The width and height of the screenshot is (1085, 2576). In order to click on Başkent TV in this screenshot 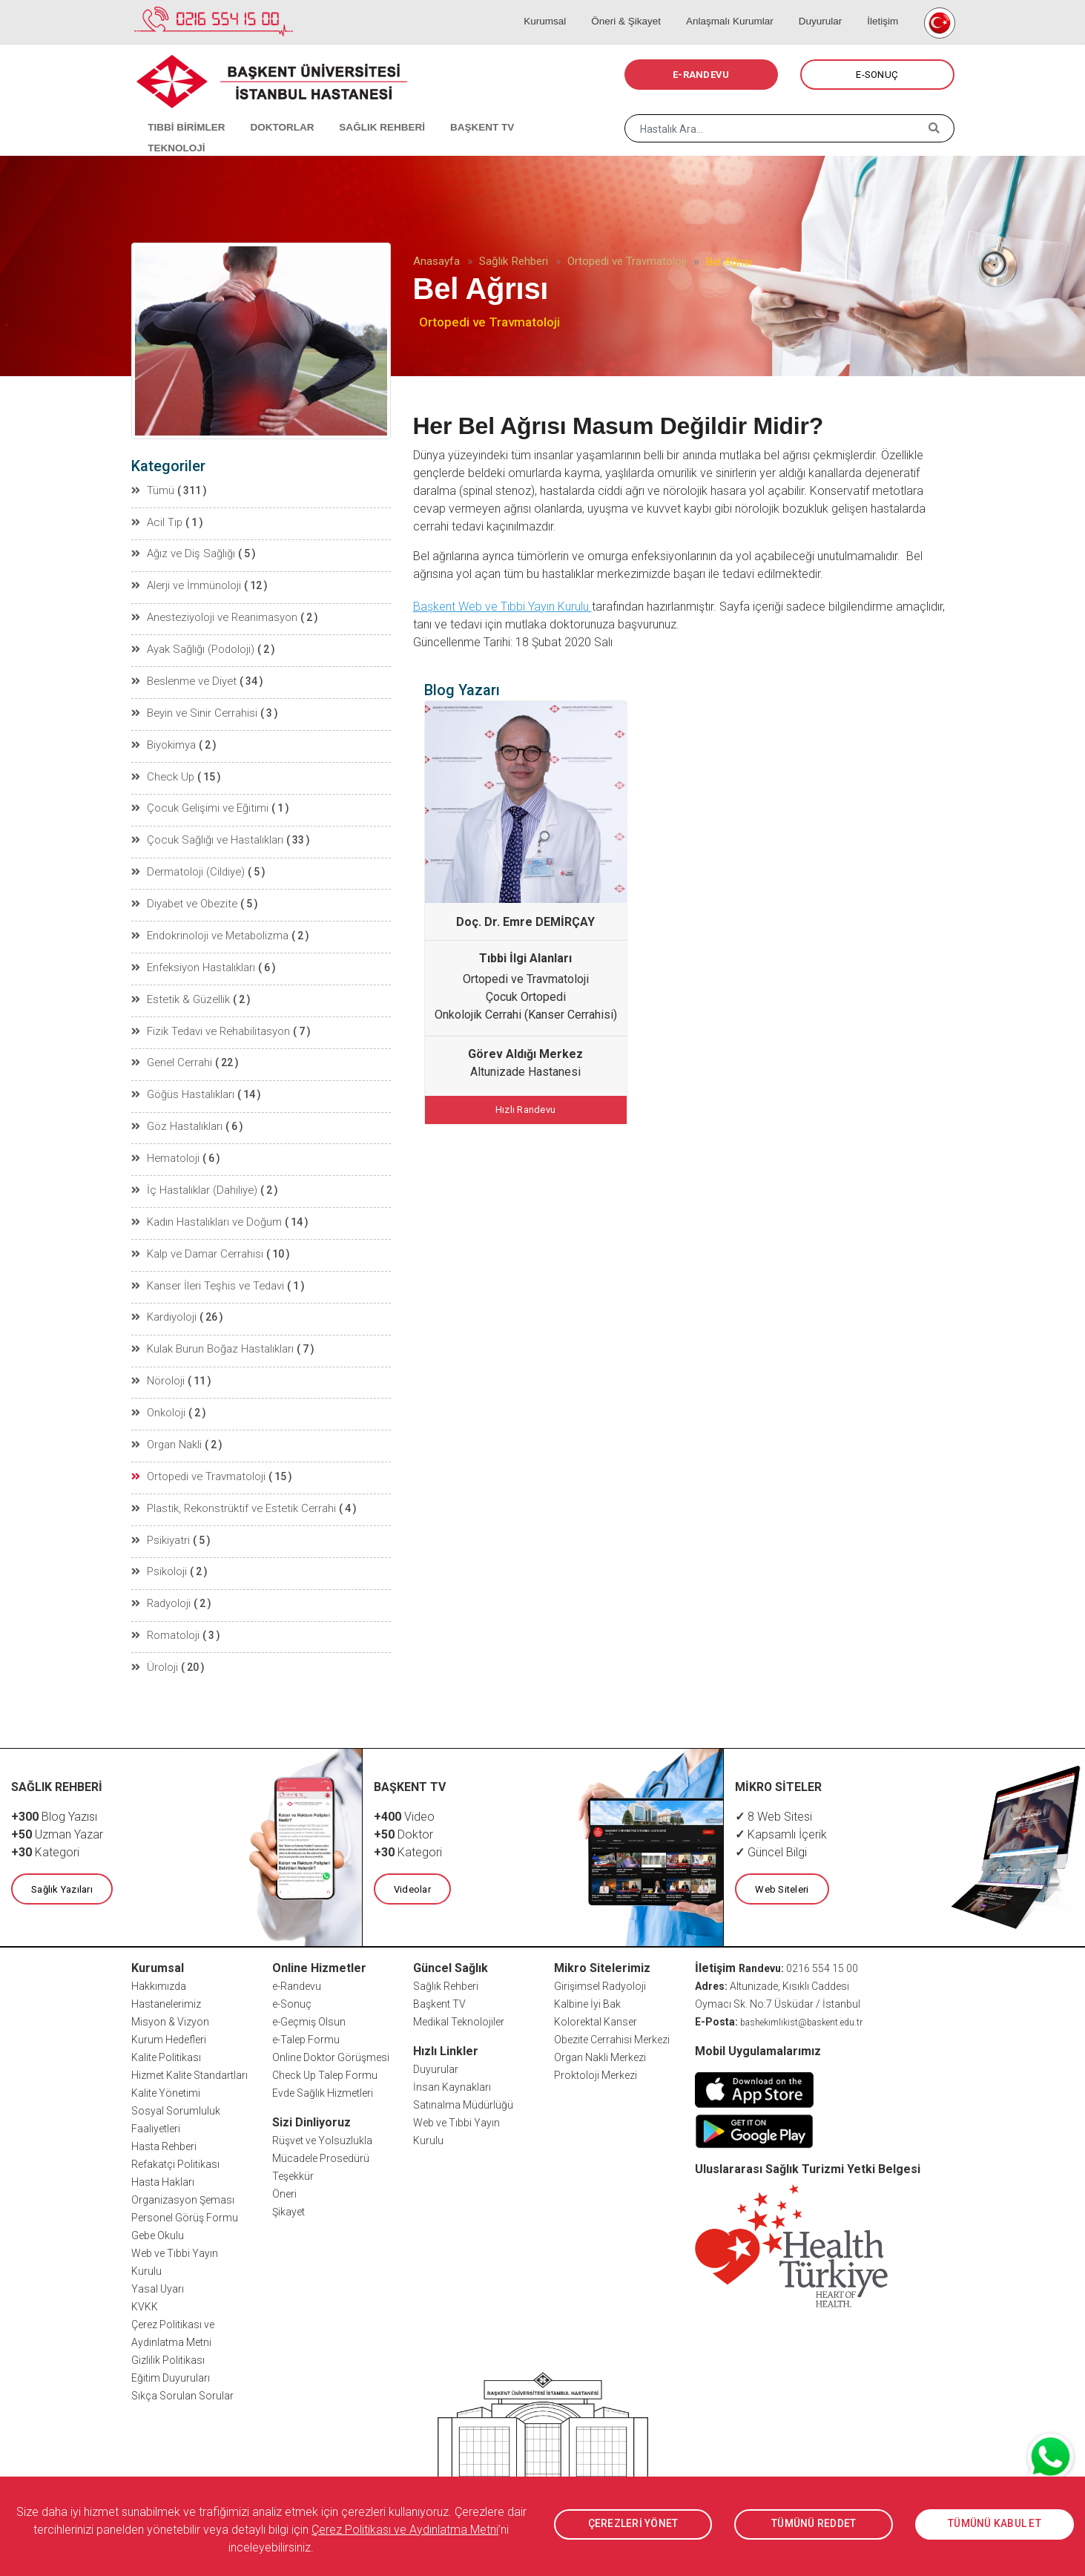, I will do `click(439, 1979)`.